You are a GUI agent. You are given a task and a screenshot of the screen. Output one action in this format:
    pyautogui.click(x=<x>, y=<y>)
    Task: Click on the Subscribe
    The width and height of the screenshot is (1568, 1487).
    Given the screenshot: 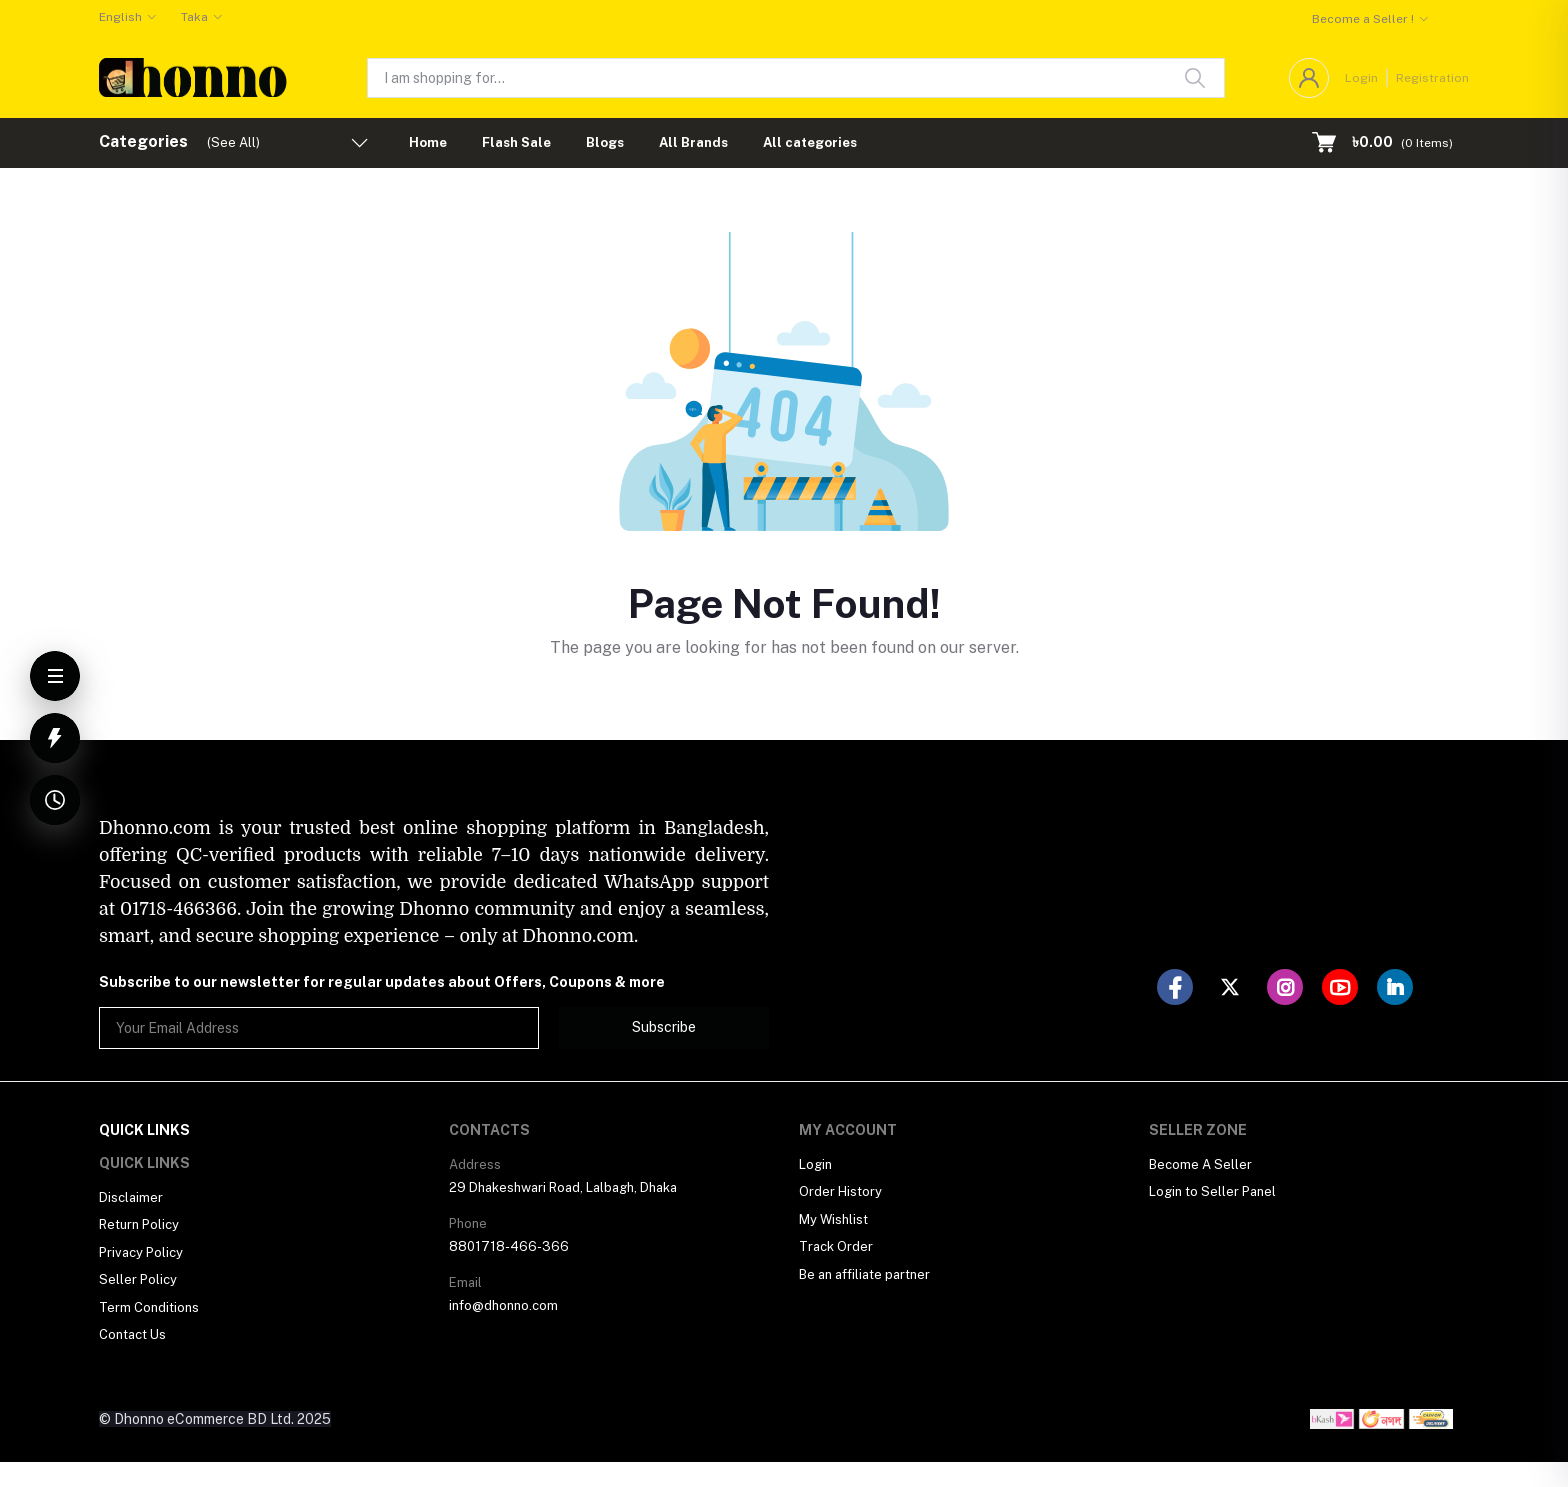 What is the action you would take?
    pyautogui.click(x=664, y=1027)
    